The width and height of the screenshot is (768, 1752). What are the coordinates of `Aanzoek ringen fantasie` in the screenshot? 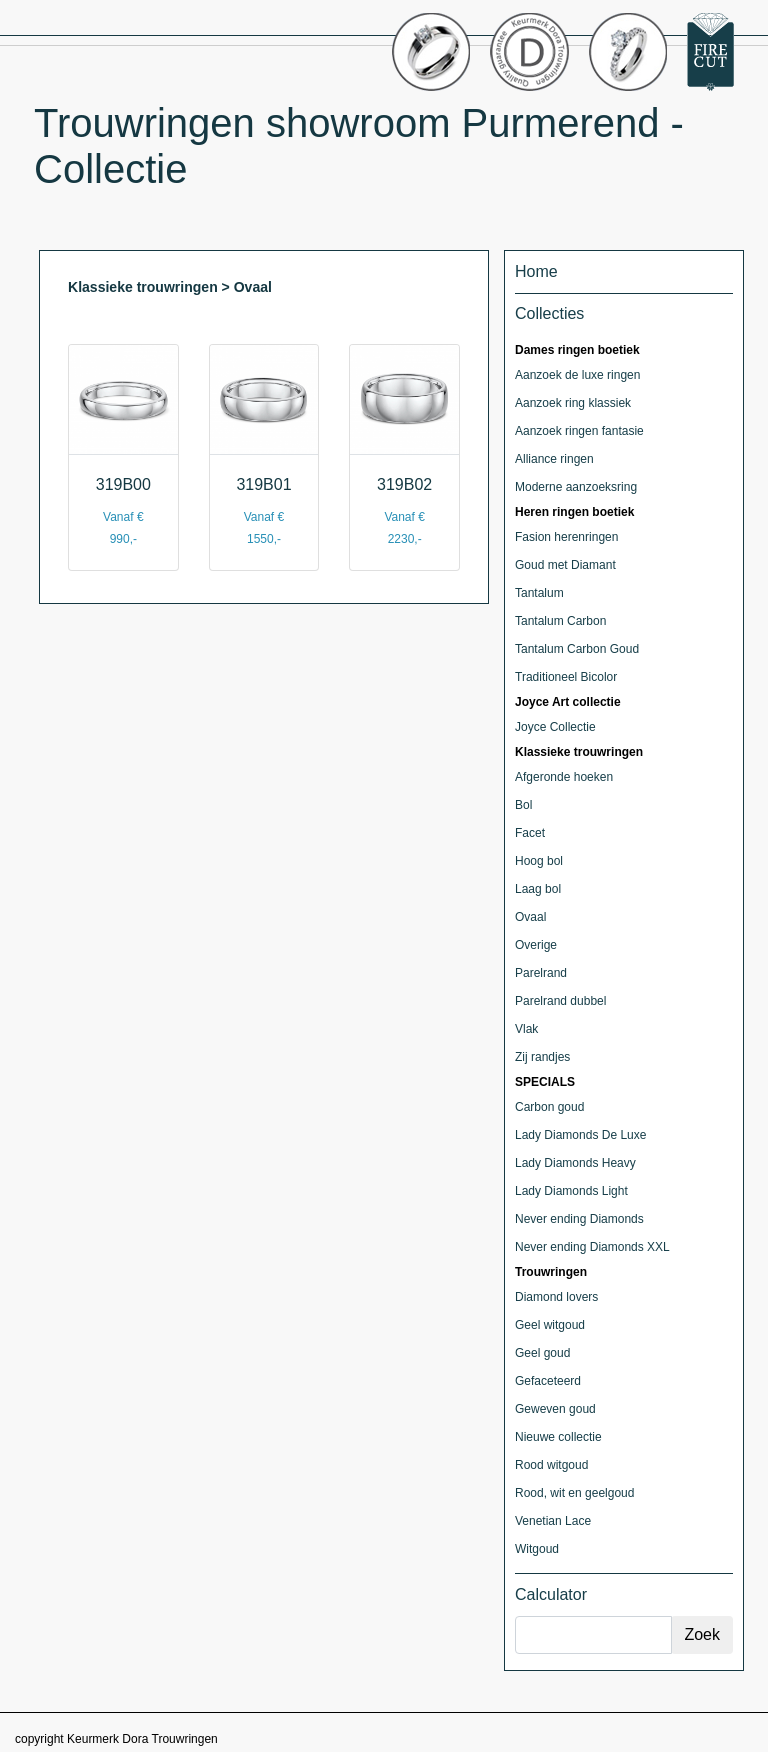 It's located at (579, 431).